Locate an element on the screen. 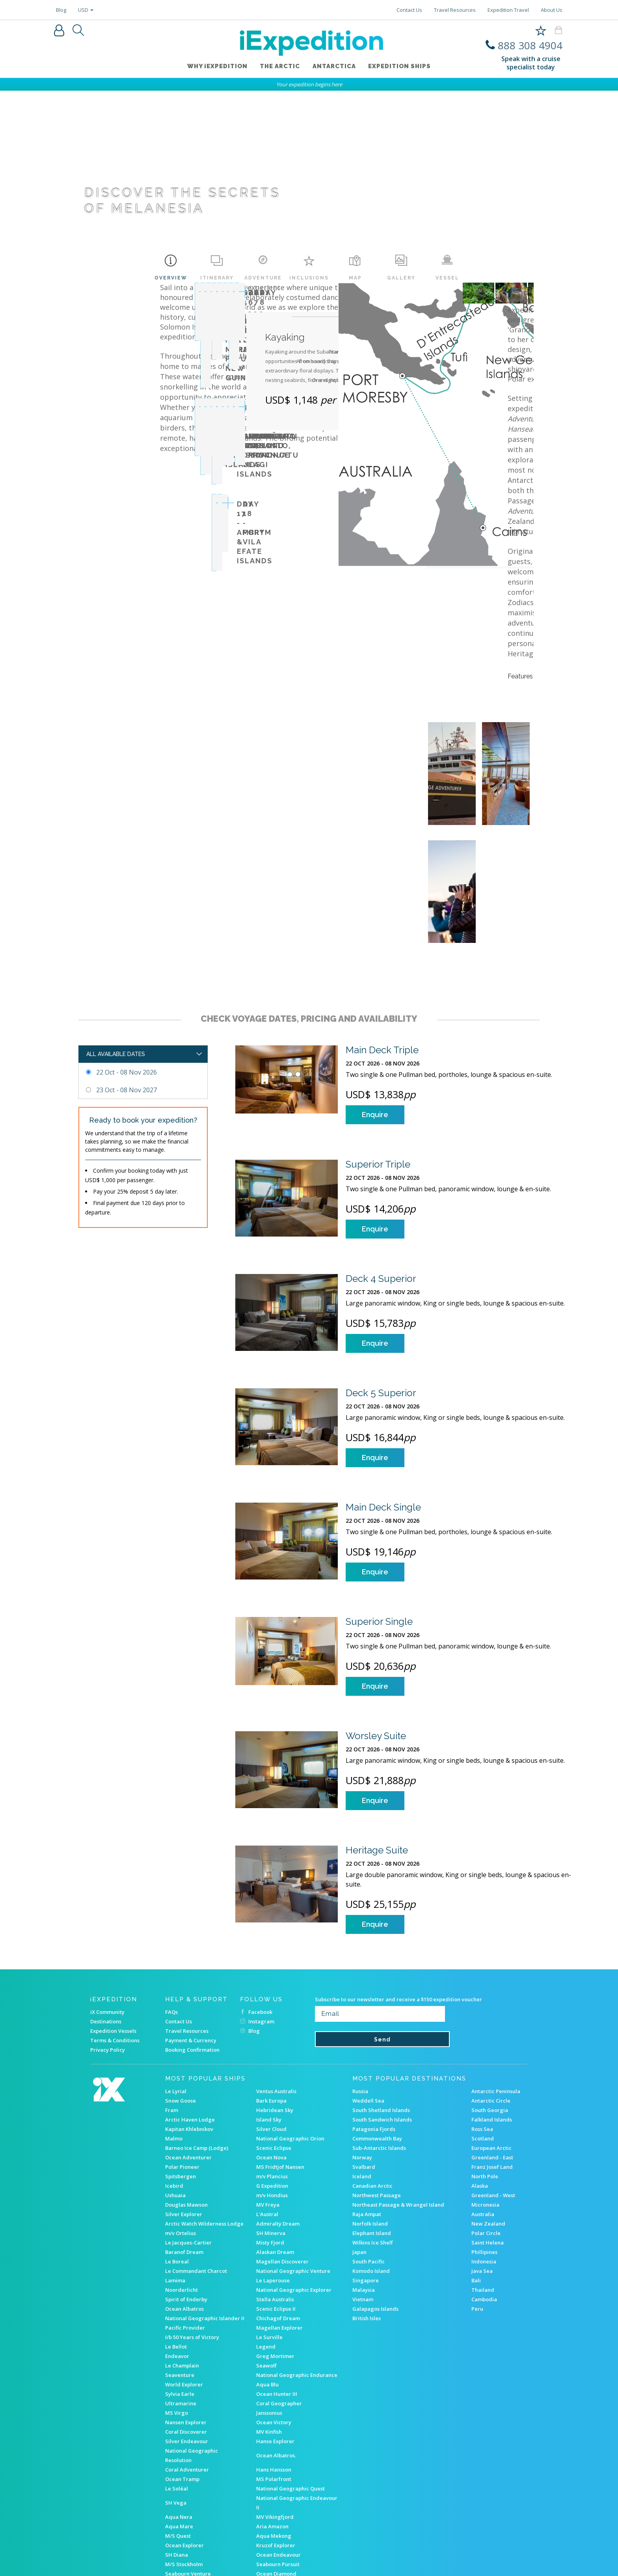 This screenshot has width=618, height=2576. Ocean Victory is located at coordinates (273, 2308).